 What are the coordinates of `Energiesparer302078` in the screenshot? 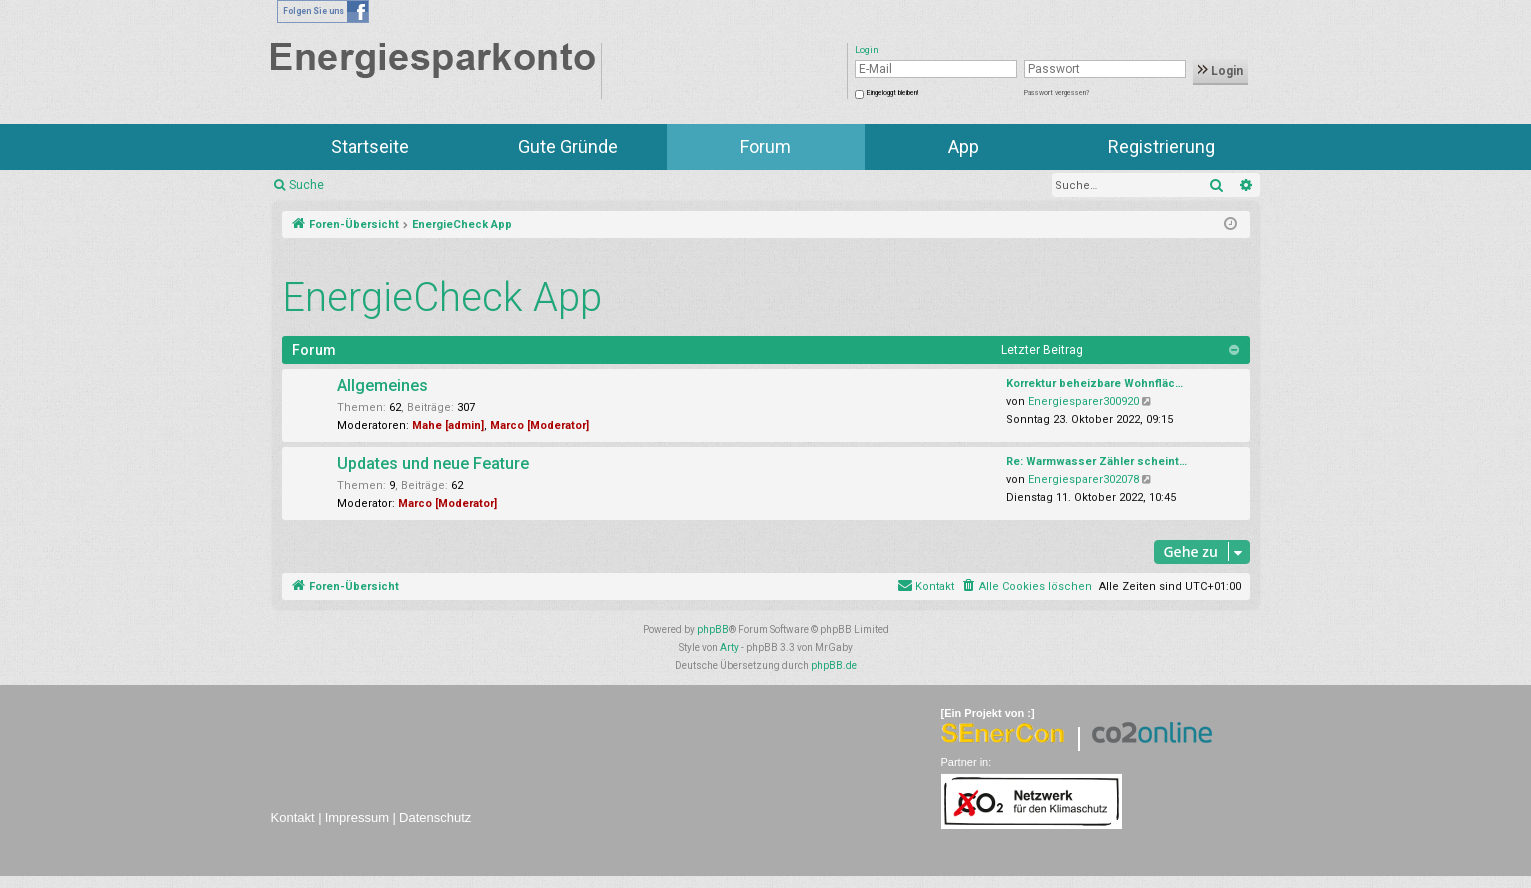 It's located at (1083, 479).